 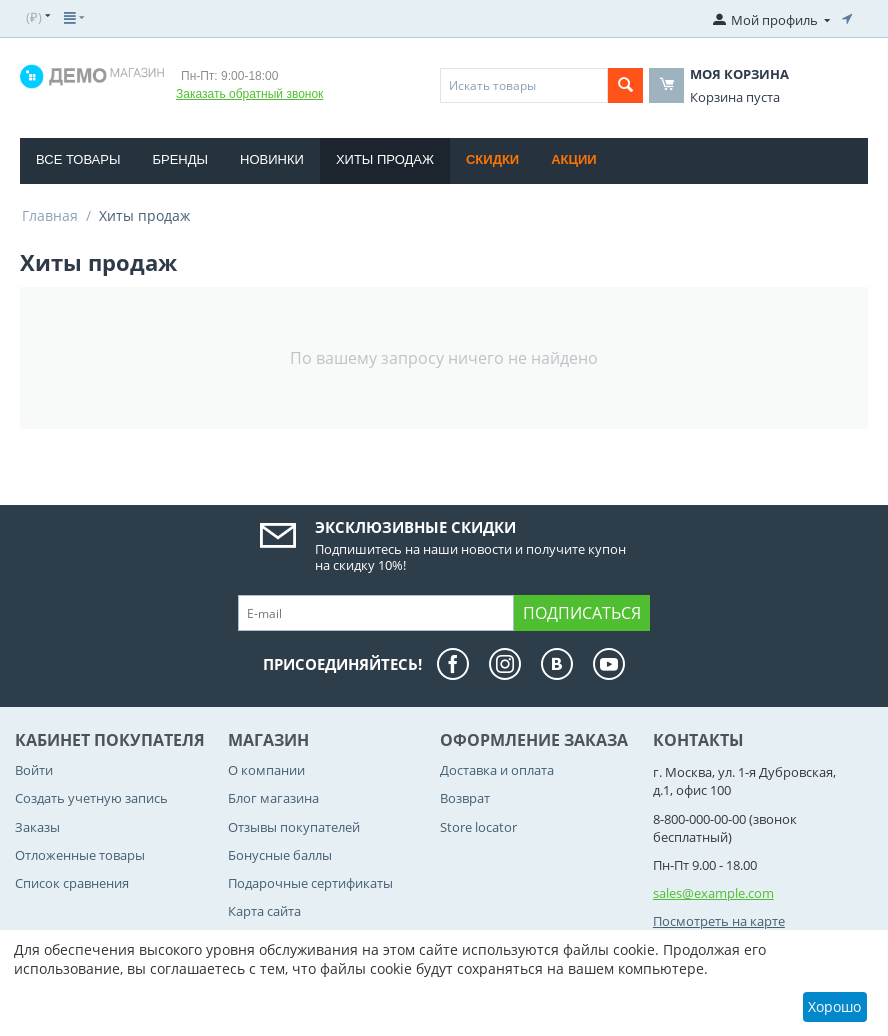 I want to click on Все товары, so click(x=78, y=159).